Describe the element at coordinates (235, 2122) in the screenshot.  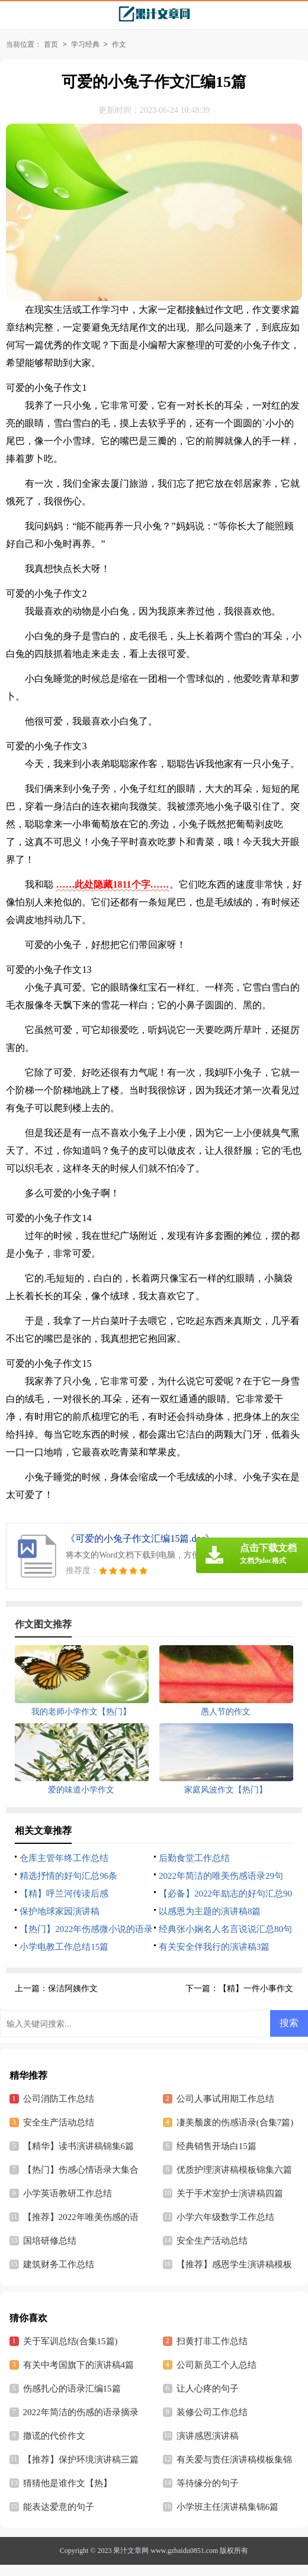
I see `凄美颓废的伤感语录(合集7篇)` at that location.